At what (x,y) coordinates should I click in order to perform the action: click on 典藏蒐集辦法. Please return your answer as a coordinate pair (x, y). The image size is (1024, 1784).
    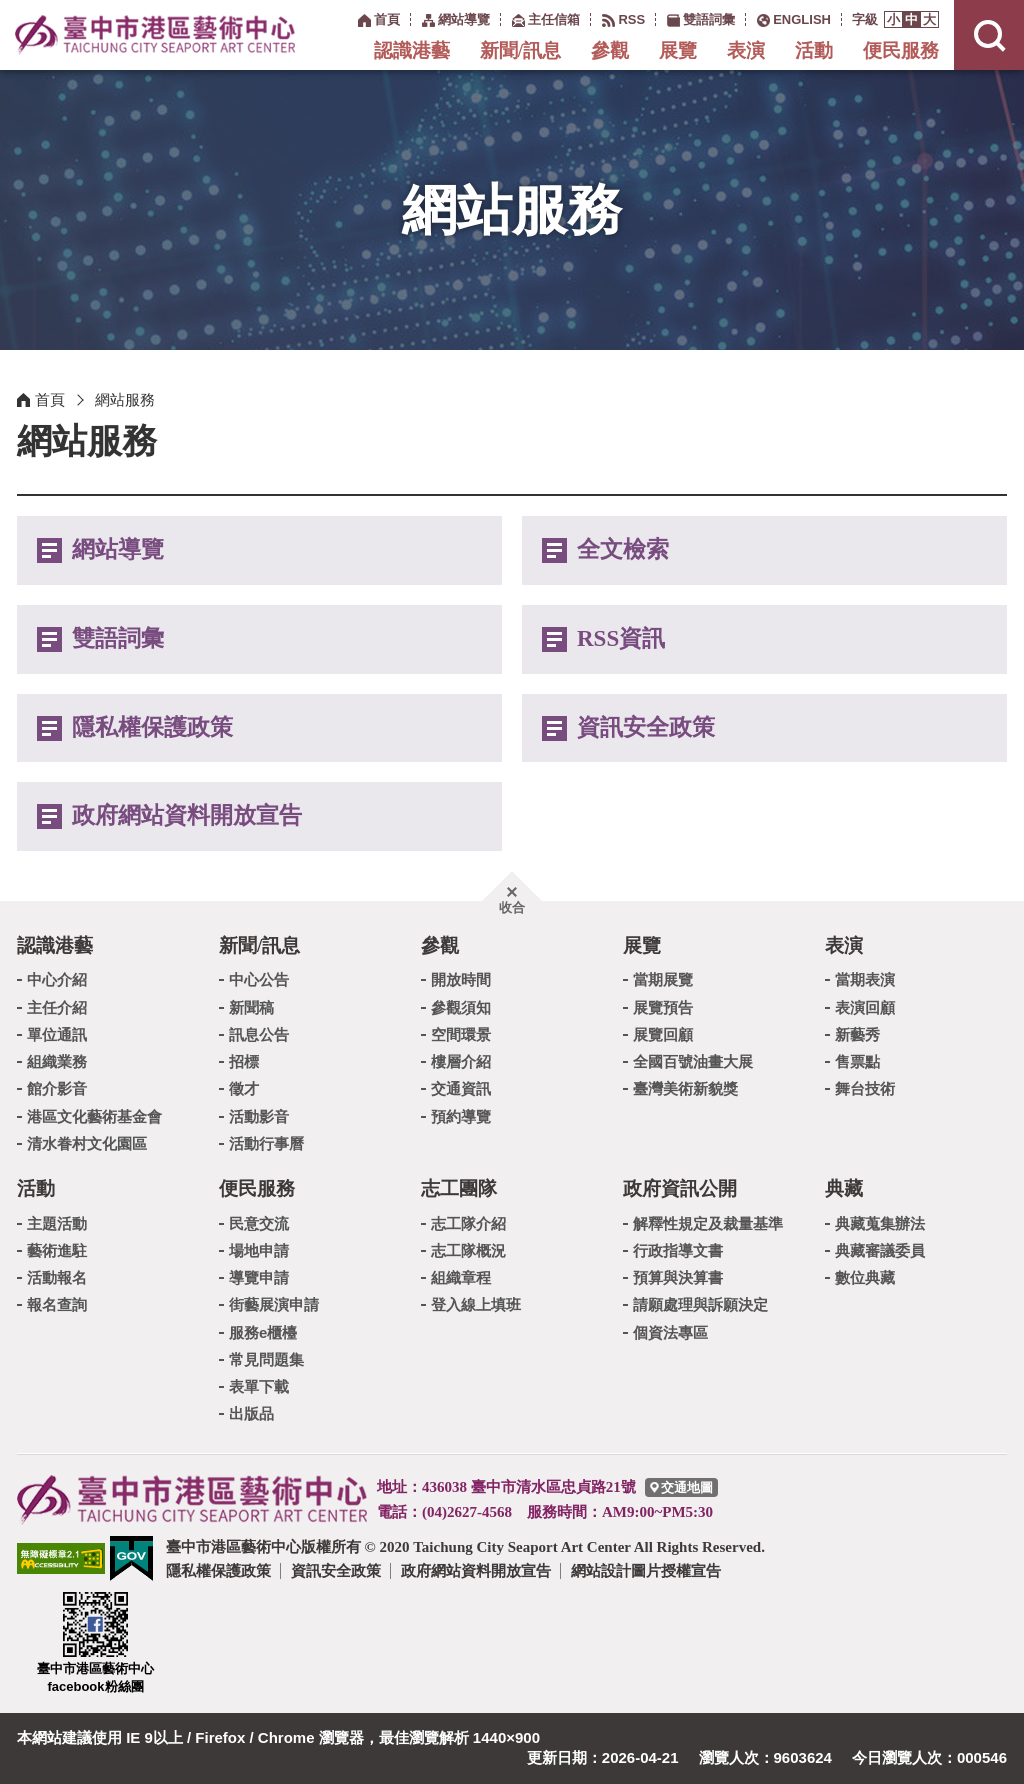
    Looking at the image, I should click on (880, 1223).